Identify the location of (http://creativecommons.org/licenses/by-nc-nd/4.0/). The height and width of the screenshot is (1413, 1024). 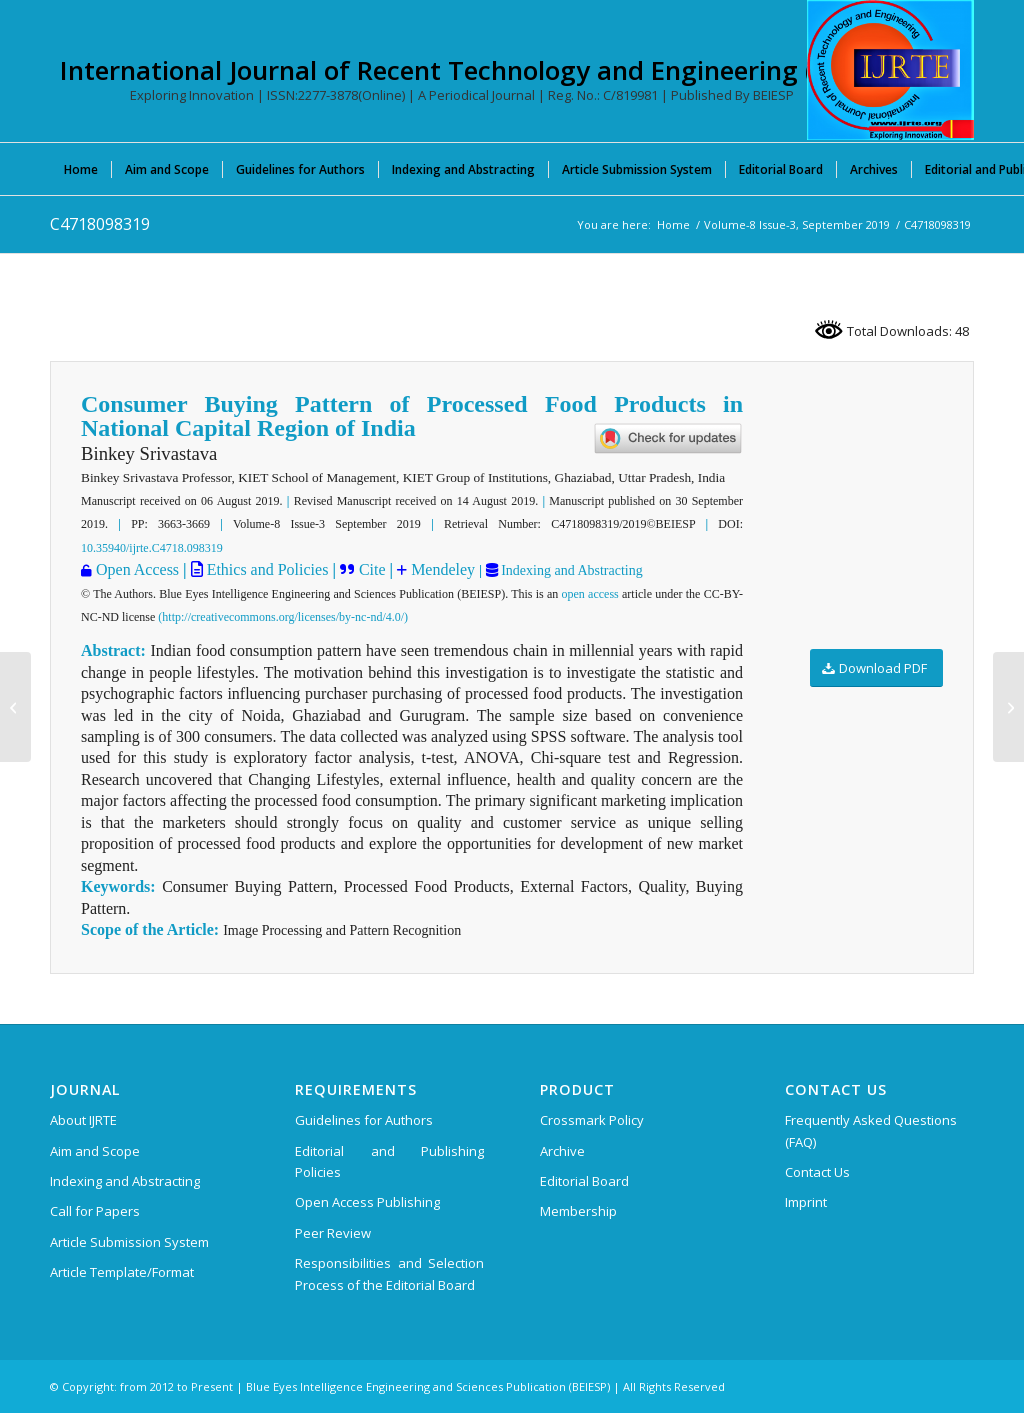
(283, 617).